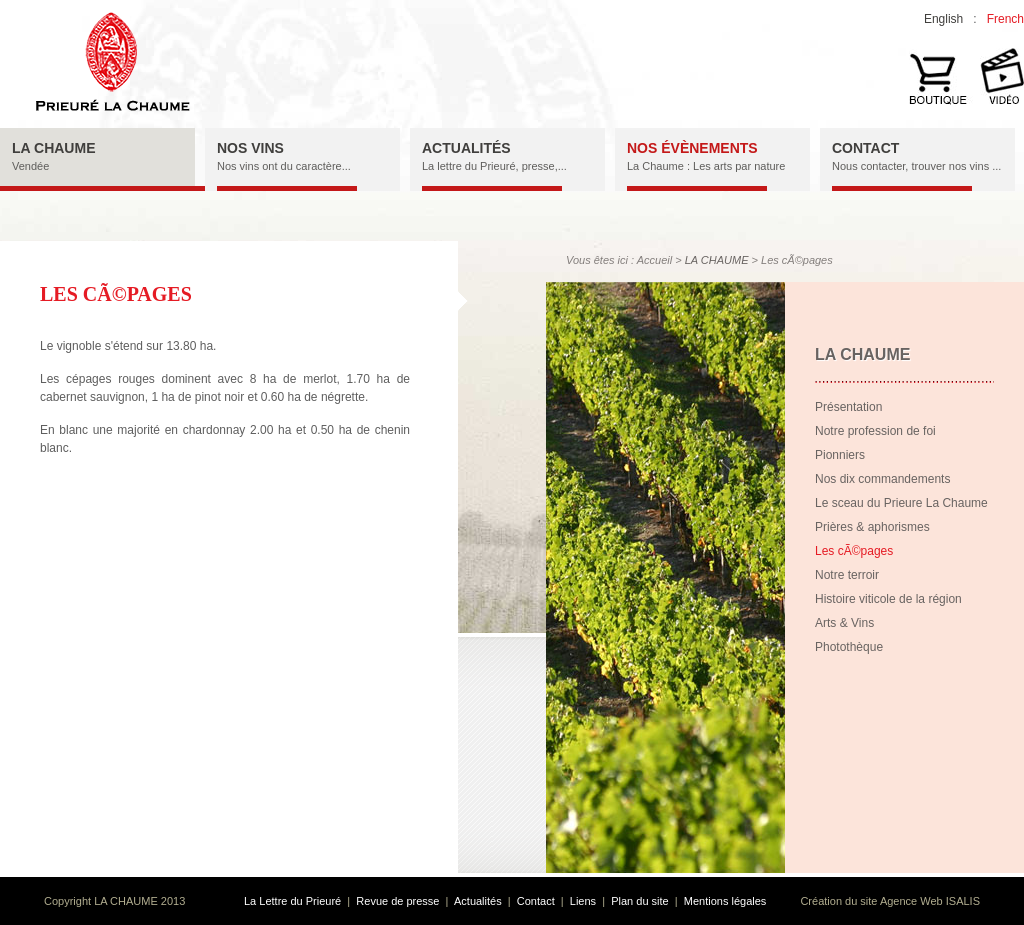 The image size is (1024, 925). Describe the element at coordinates (943, 19) in the screenshot. I see `English` at that location.